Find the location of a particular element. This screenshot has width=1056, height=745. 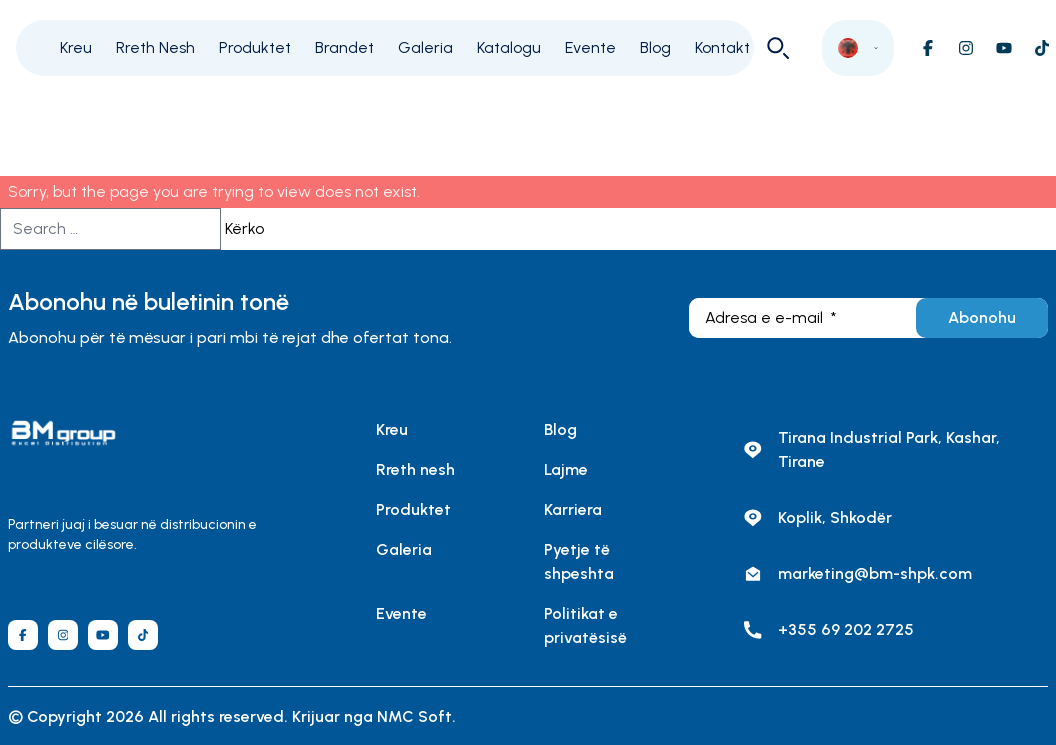

marketing@bm-shpk.com is located at coordinates (875, 573).